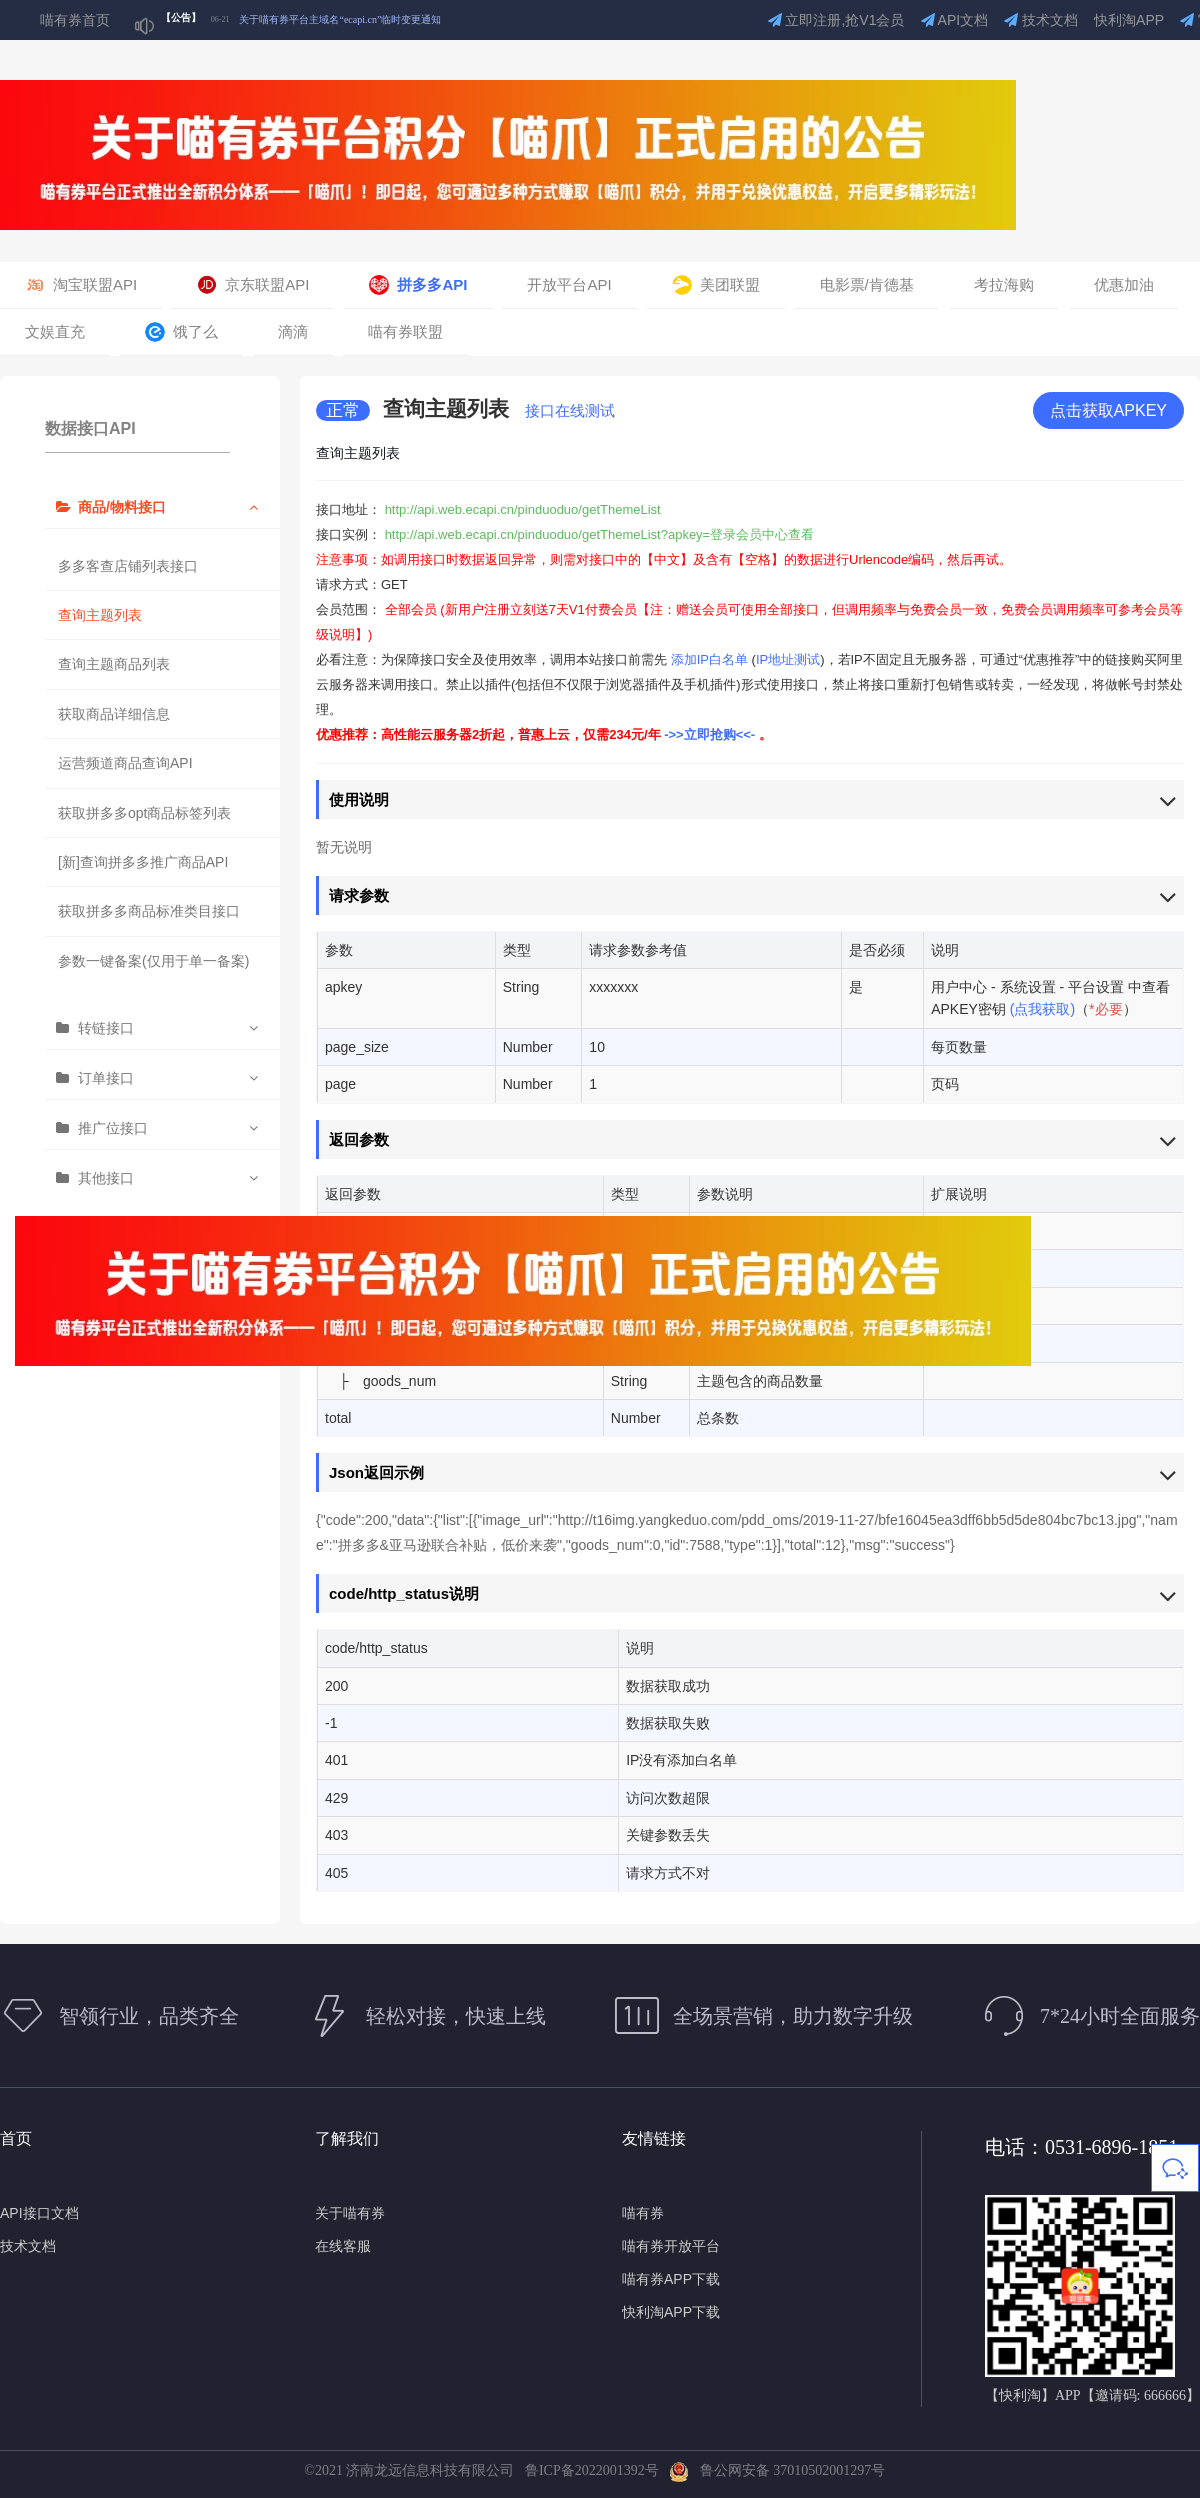  Describe the element at coordinates (39, 2213) in the screenshot. I see `API接口文档` at that location.